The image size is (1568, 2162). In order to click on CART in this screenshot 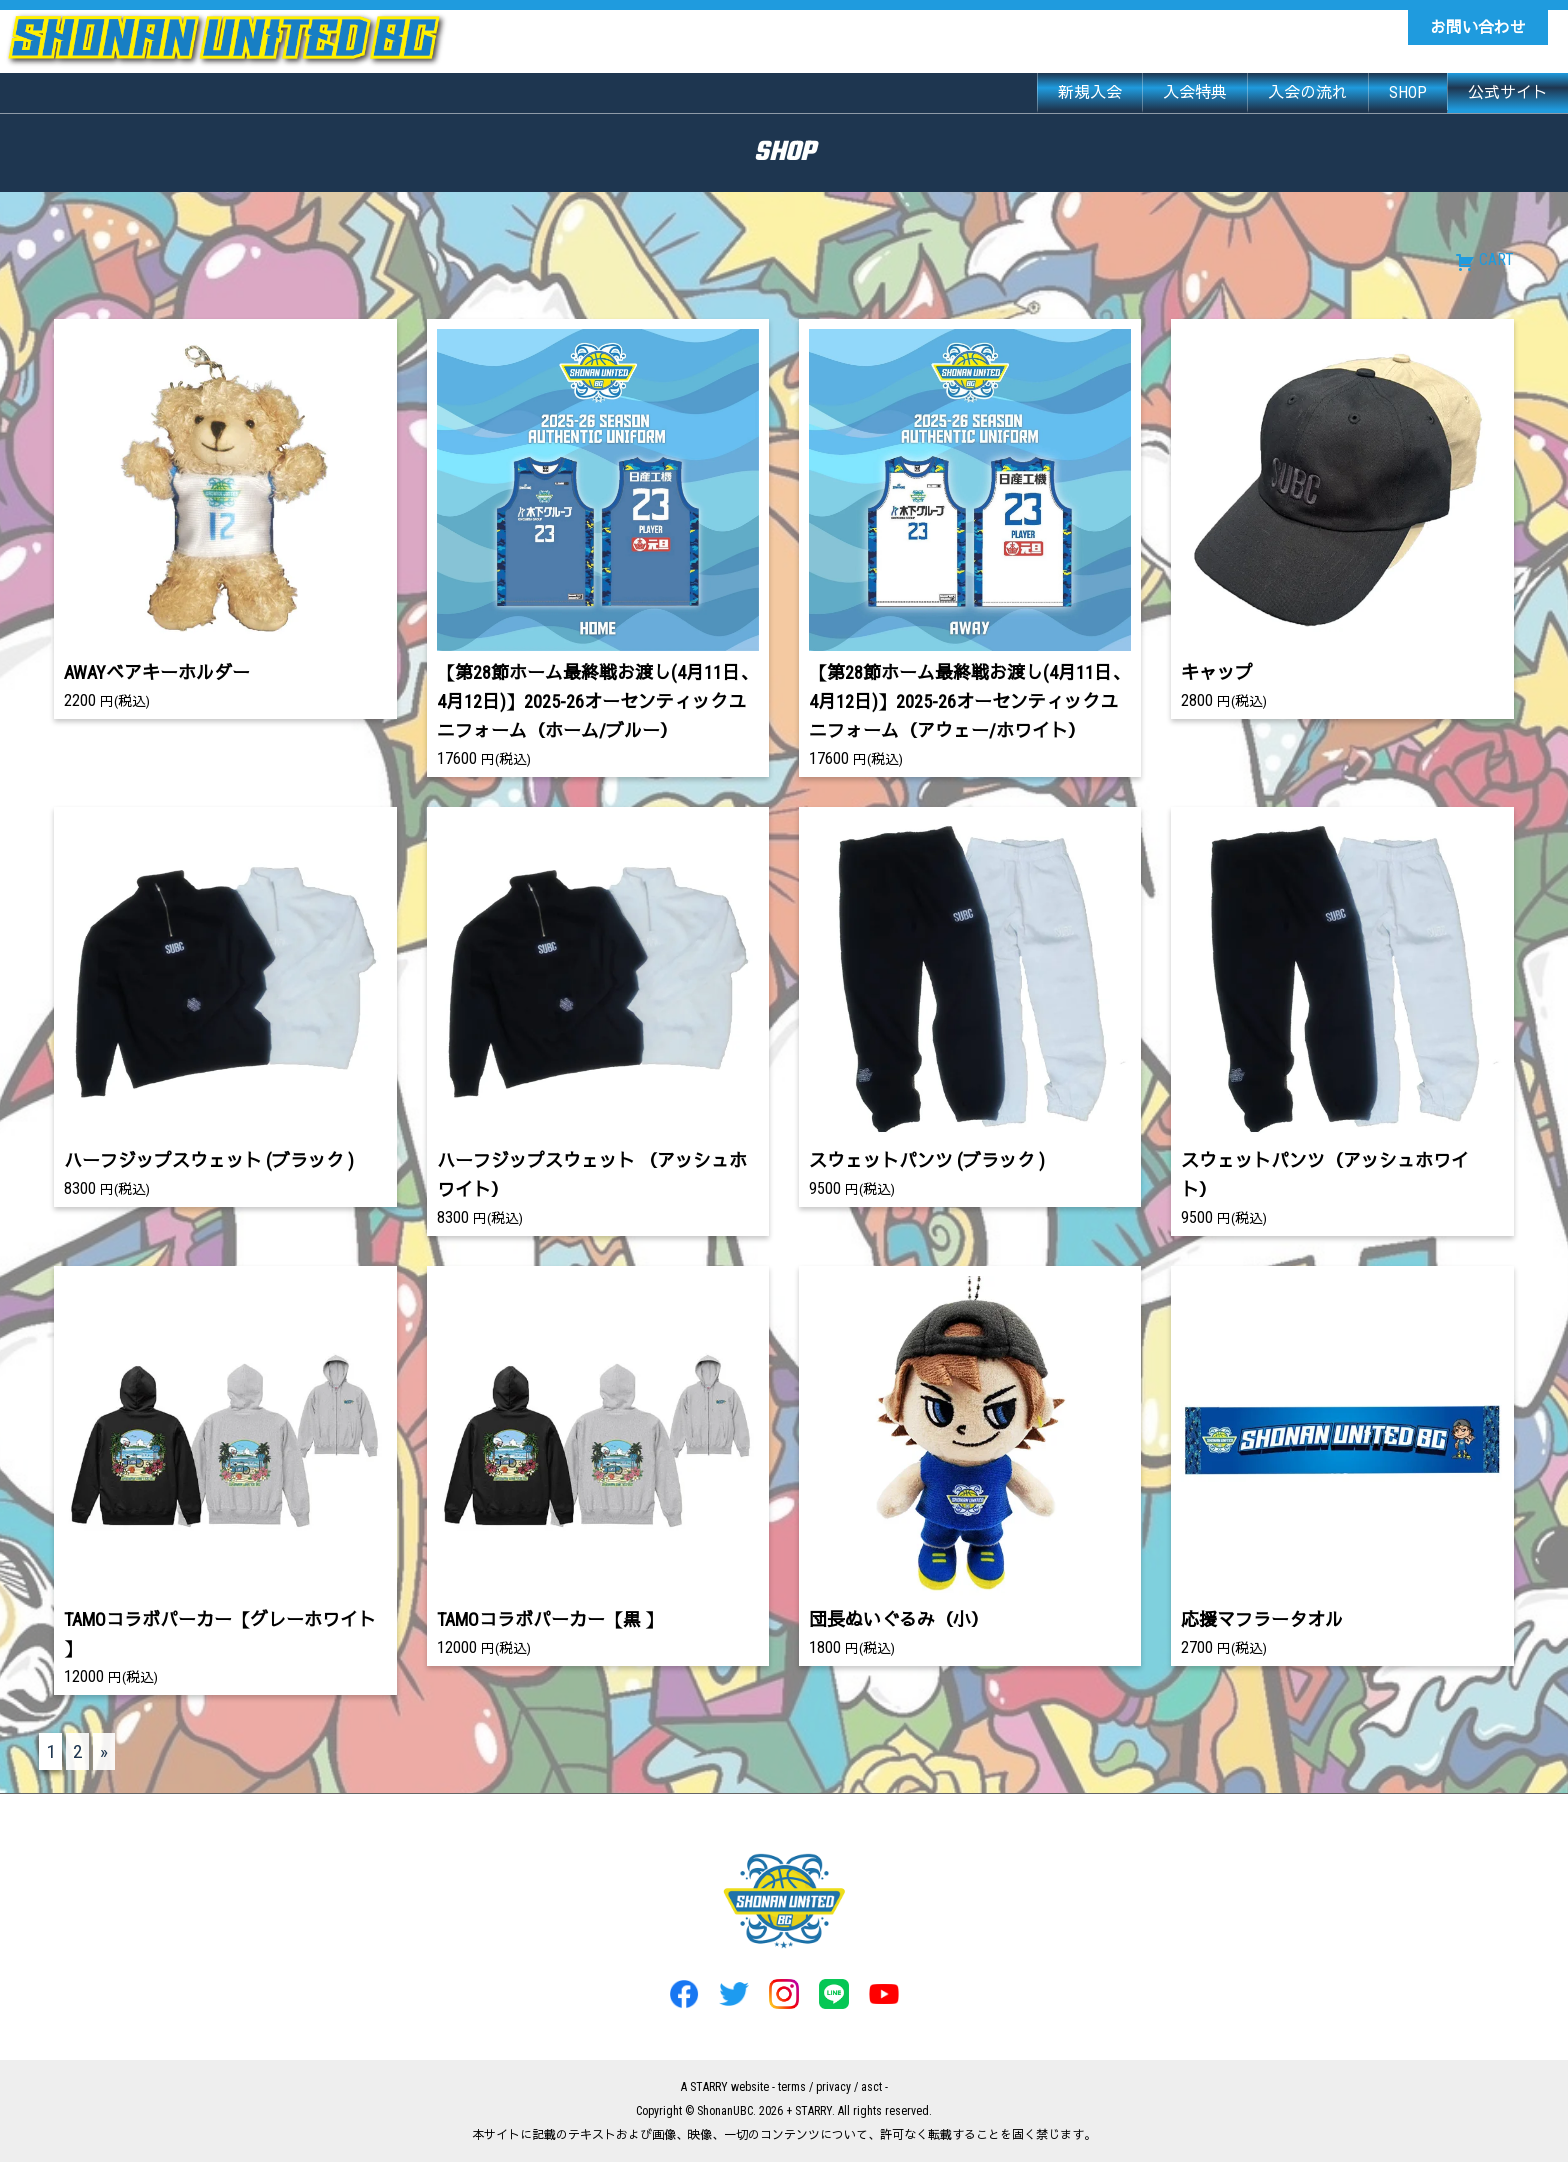, I will do `click(1484, 259)`.